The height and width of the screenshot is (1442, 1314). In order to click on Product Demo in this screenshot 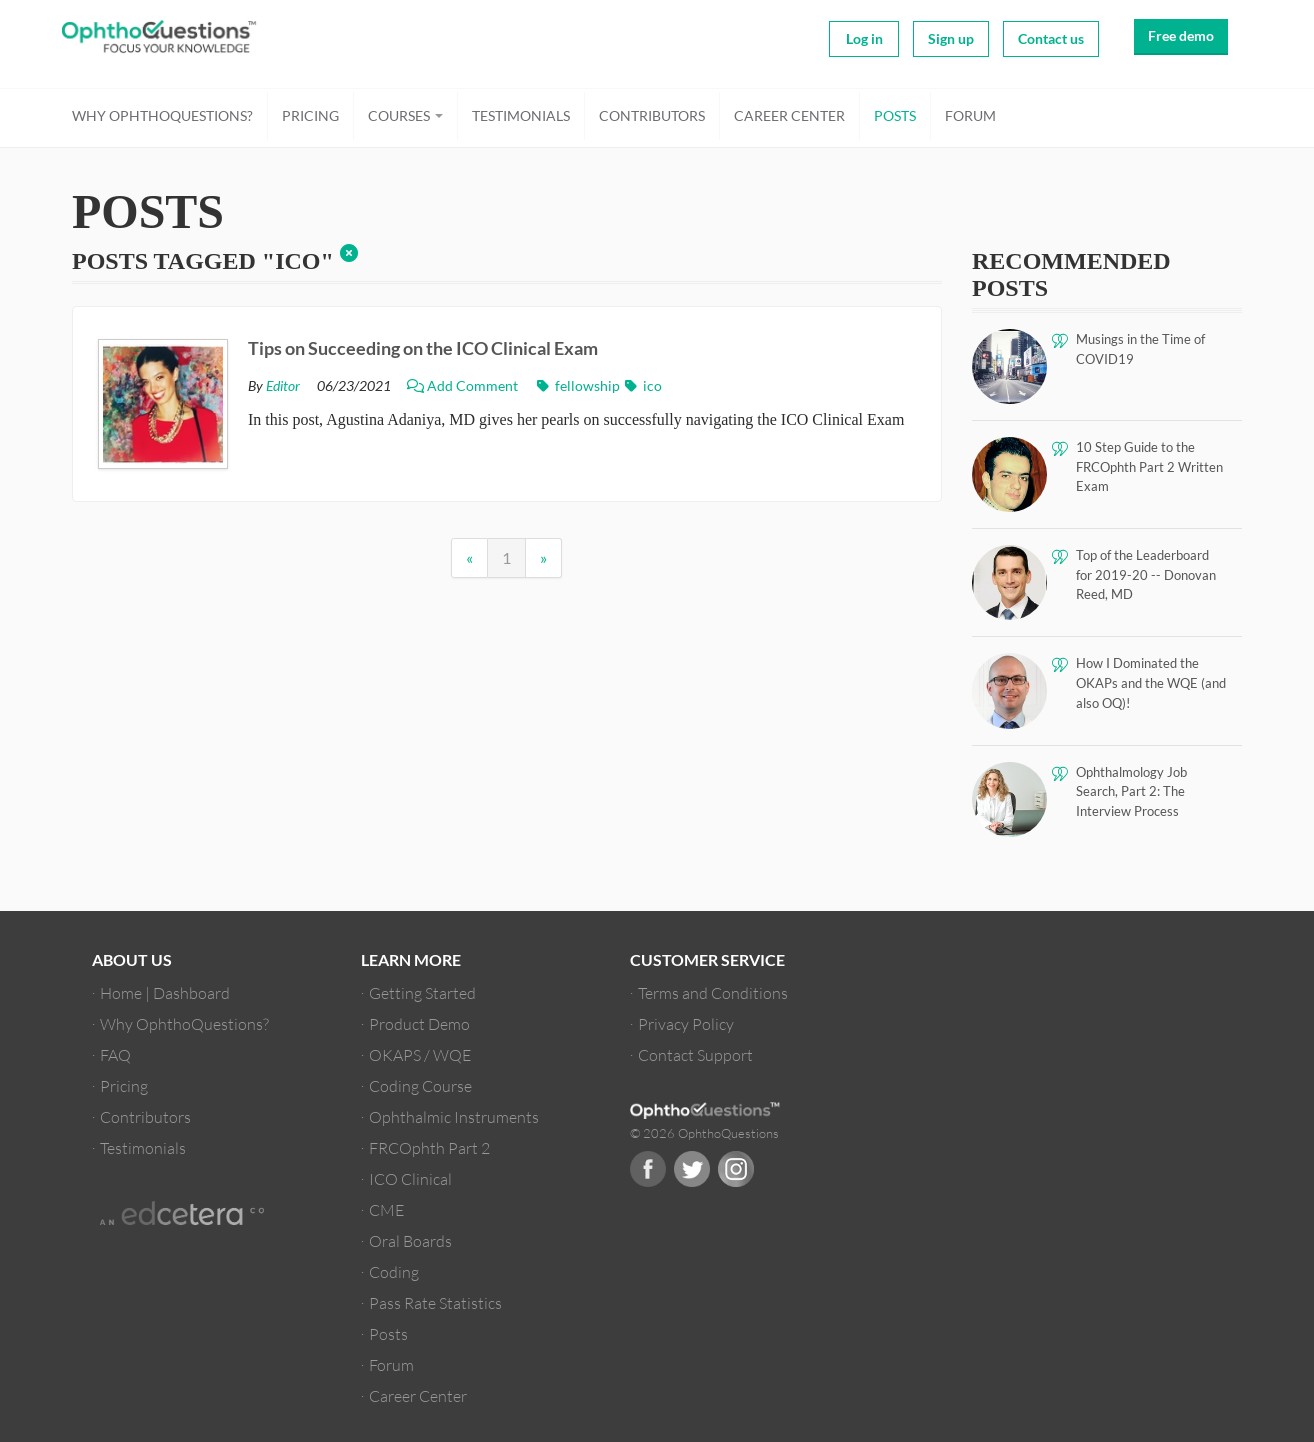, I will do `click(419, 1023)`.